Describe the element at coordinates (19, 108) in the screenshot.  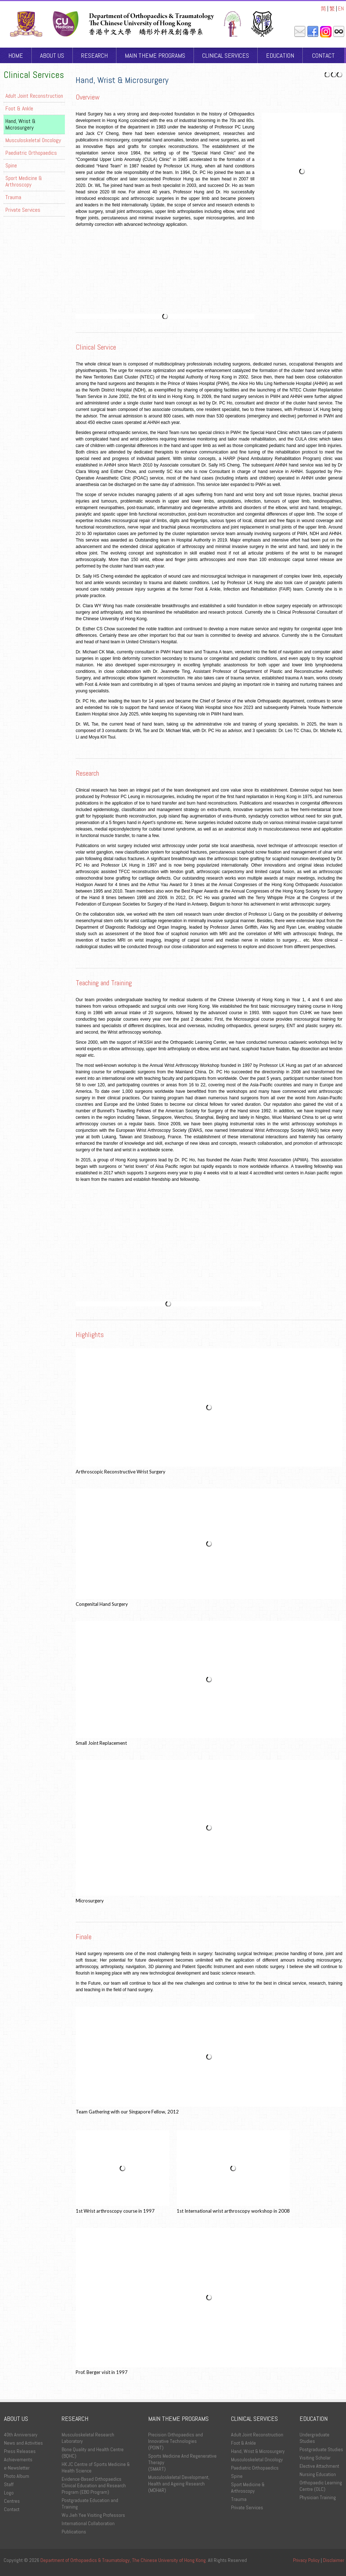
I see `Foot & Ankle` at that location.